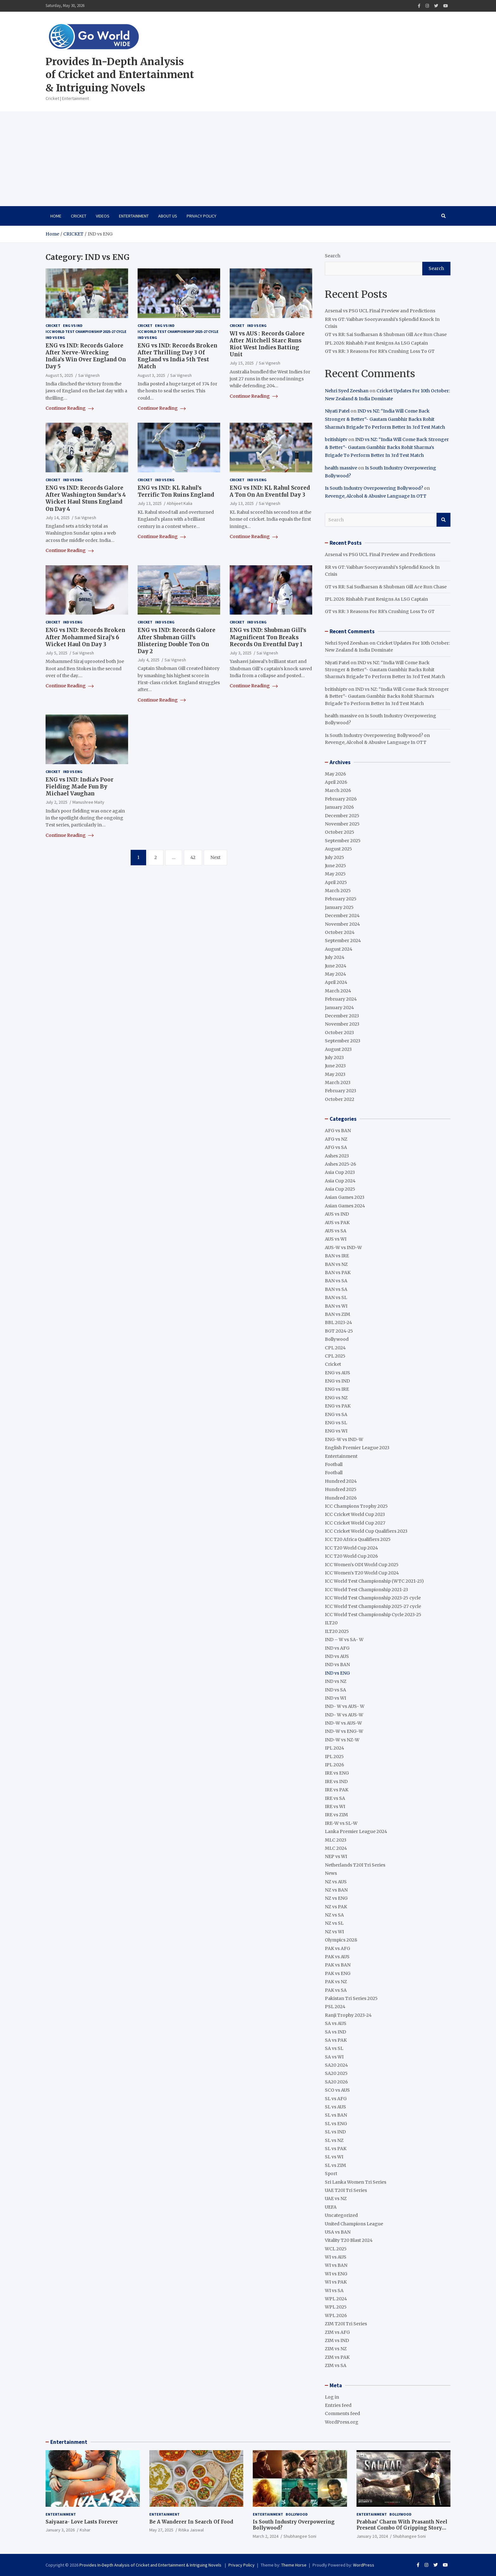 This screenshot has width=496, height=2576. What do you see at coordinates (339, 1007) in the screenshot?
I see `January 2024` at bounding box center [339, 1007].